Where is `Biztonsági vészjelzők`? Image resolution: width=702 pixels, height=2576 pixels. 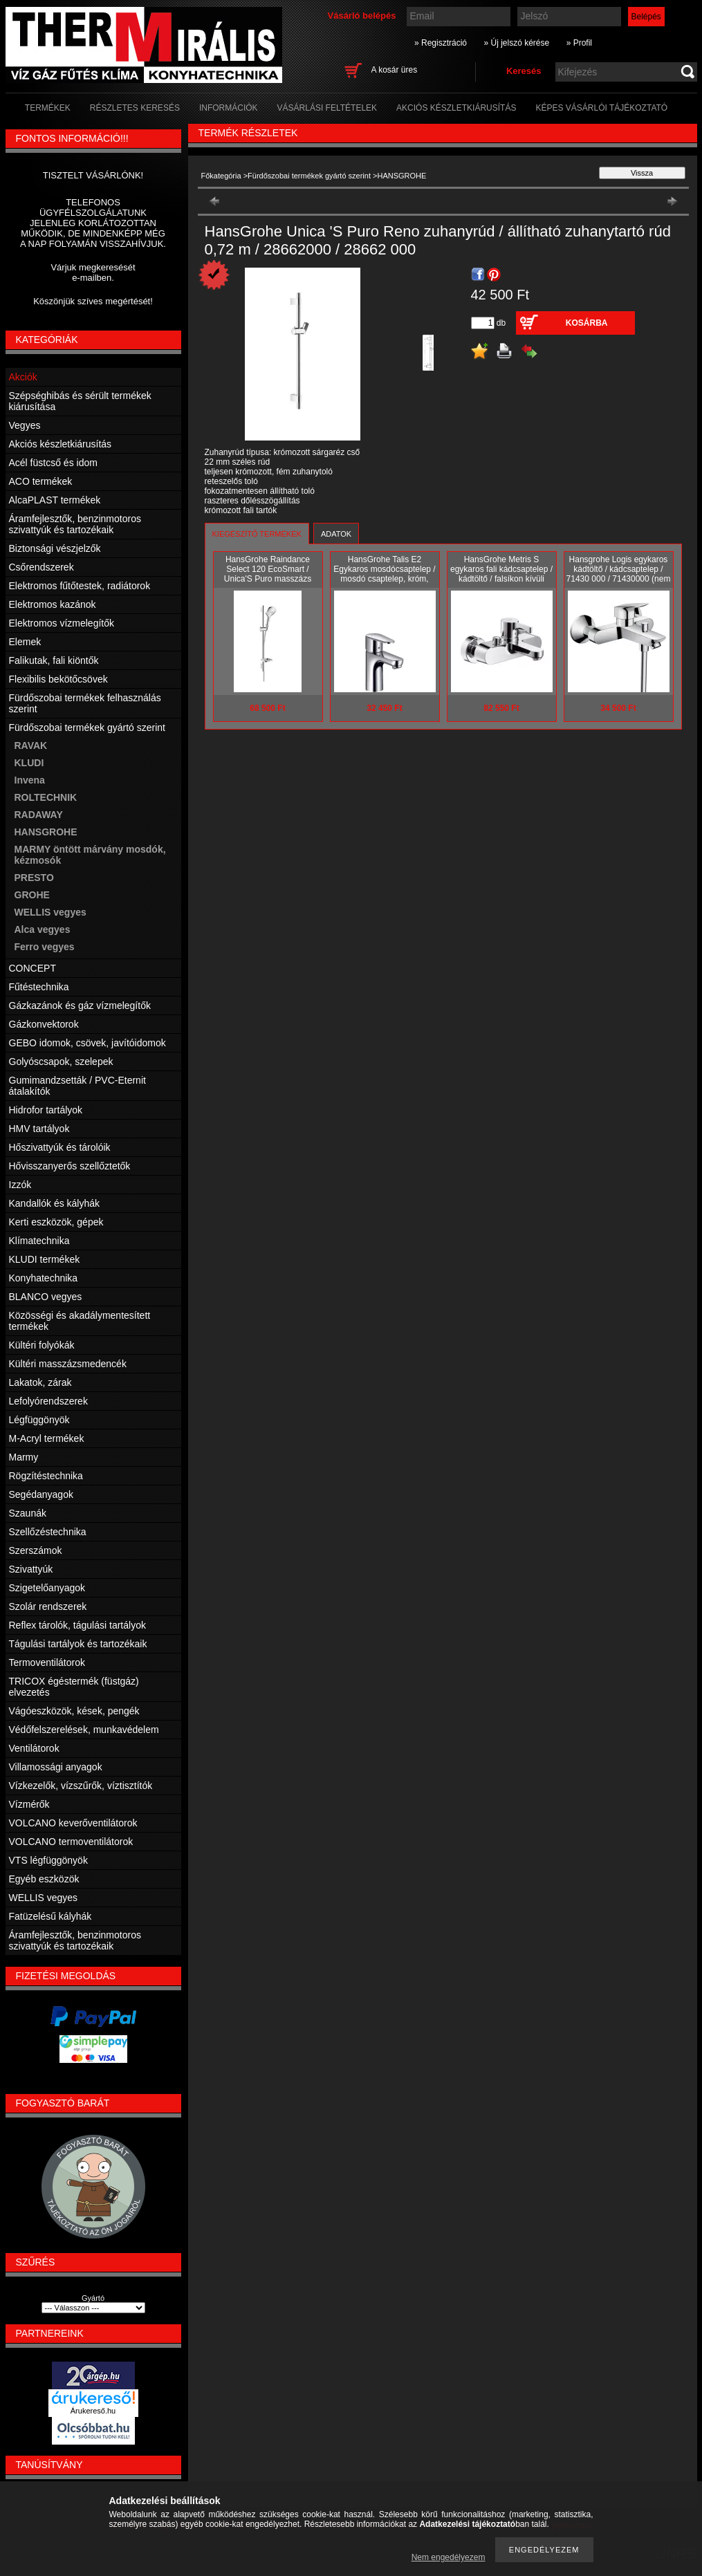
Biztonsági vészjelzők is located at coordinates (55, 548).